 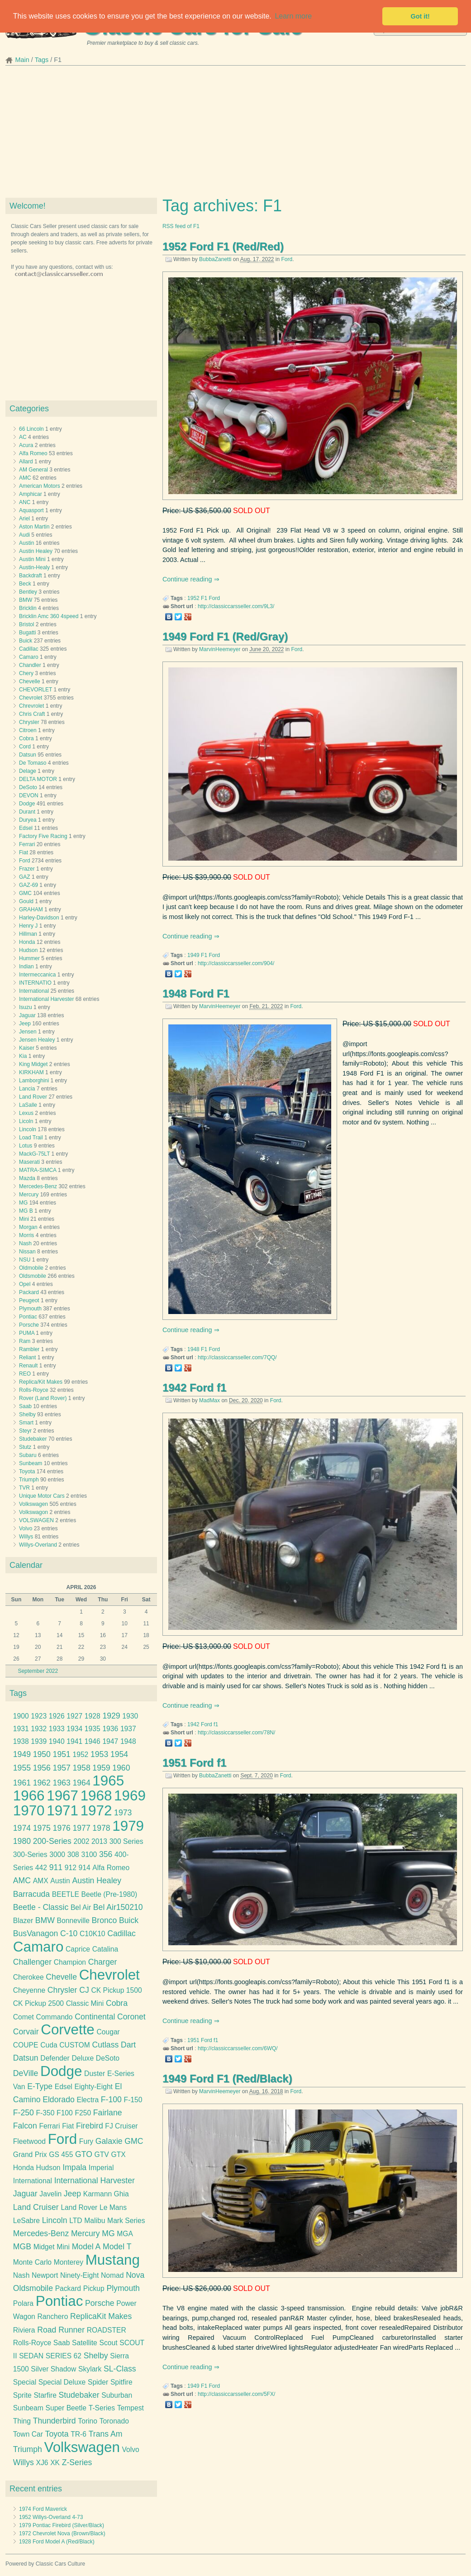 I want to click on Bricklin Amc 360 4speed, so click(x=48, y=616).